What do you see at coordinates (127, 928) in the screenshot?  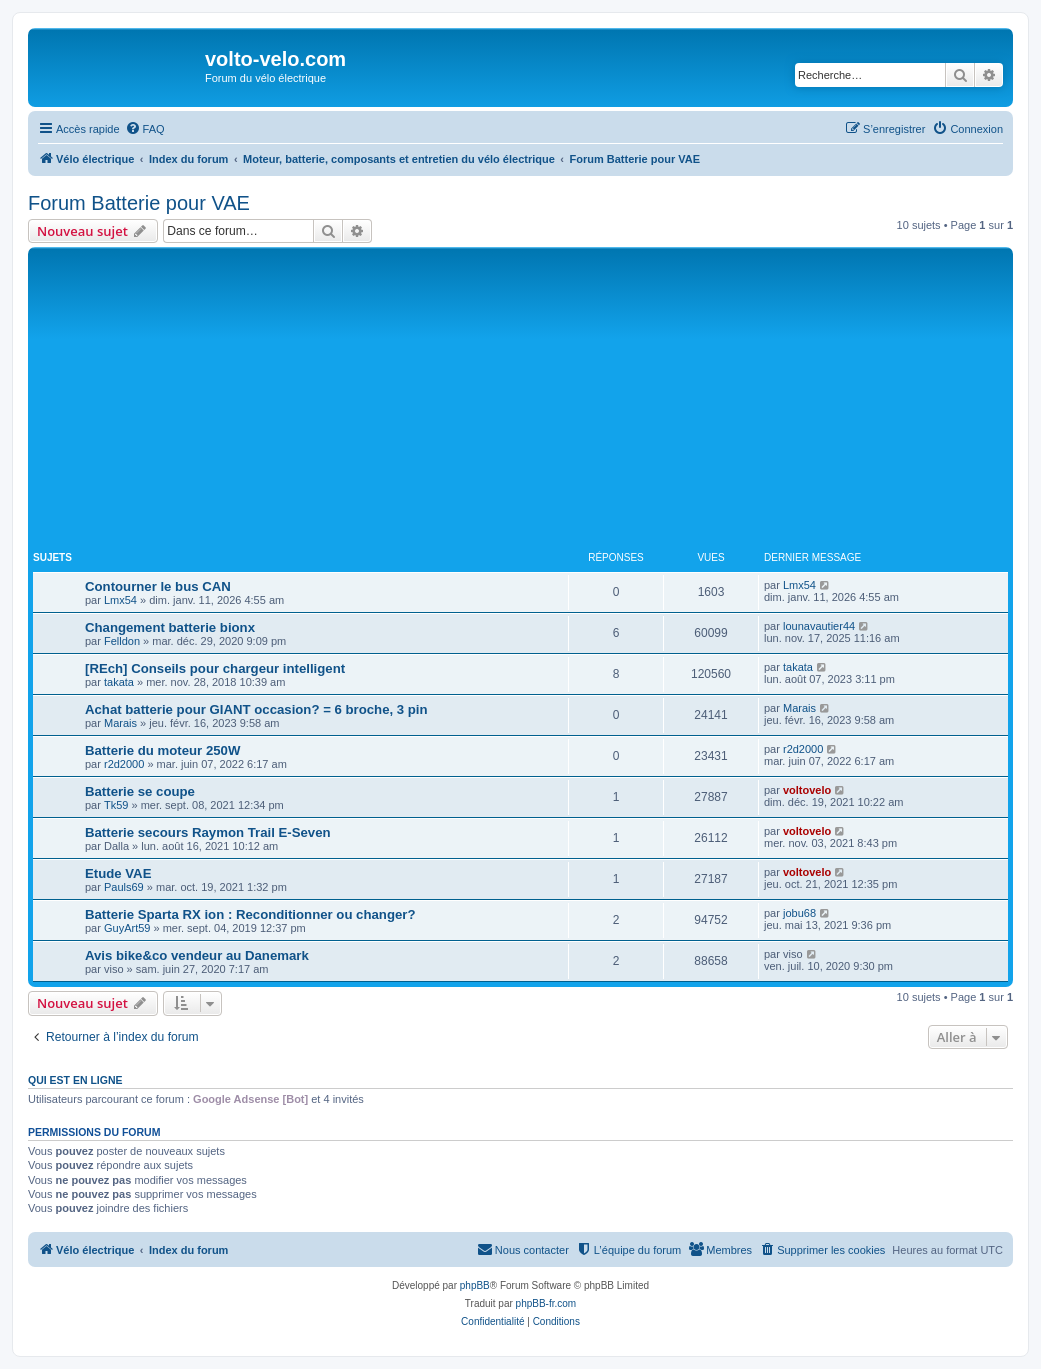 I see `GuyArt59` at bounding box center [127, 928].